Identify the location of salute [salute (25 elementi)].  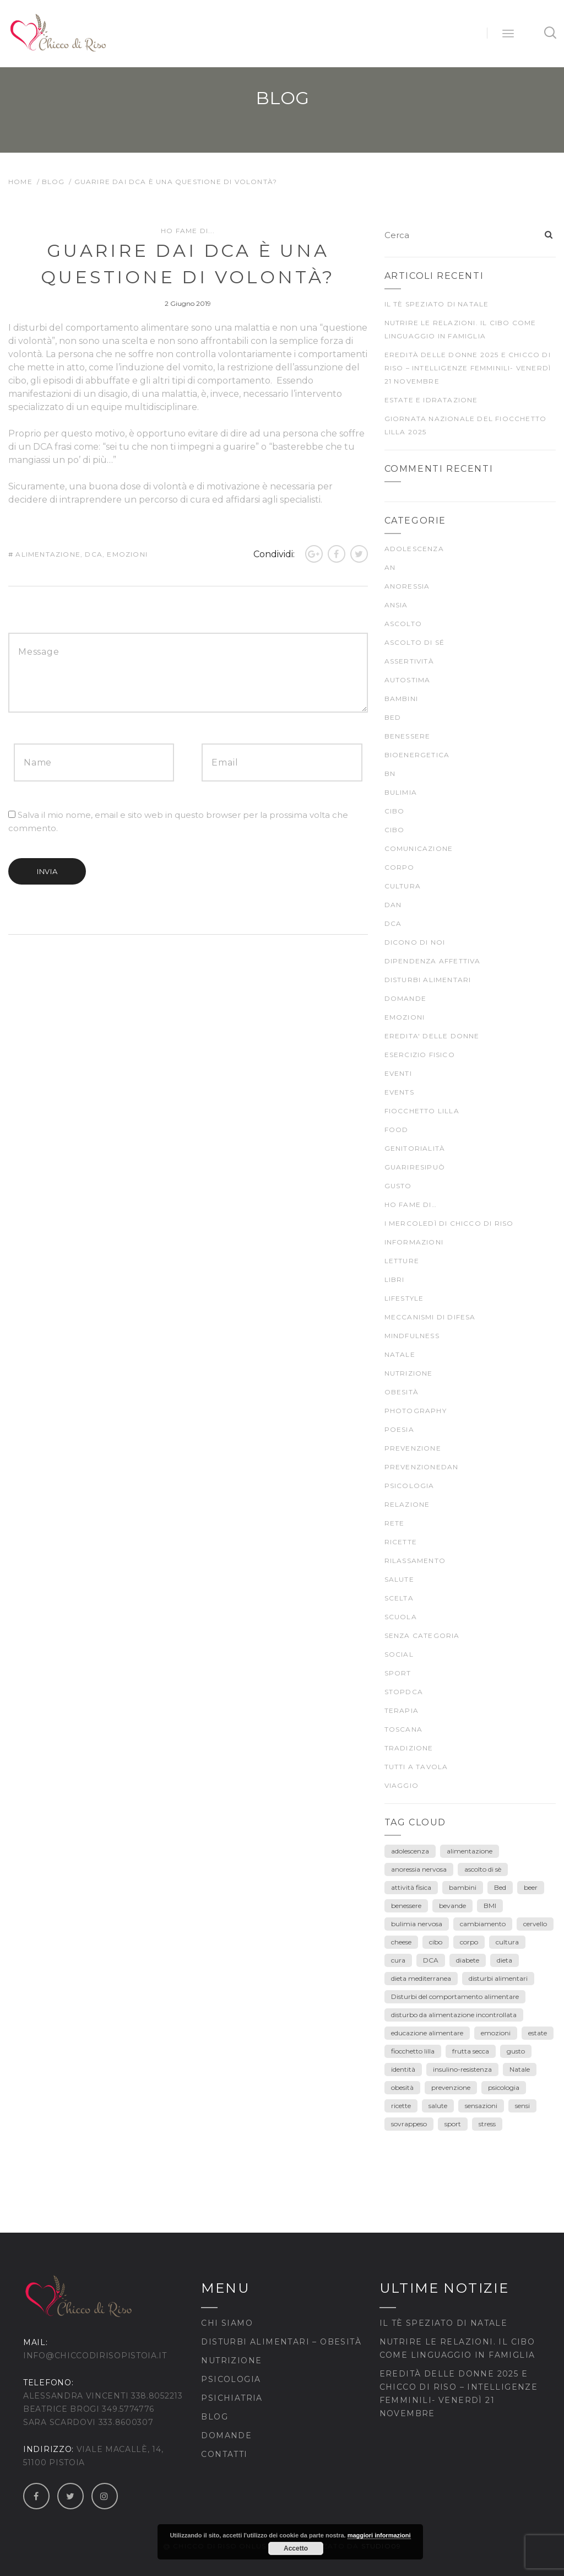
(438, 2105).